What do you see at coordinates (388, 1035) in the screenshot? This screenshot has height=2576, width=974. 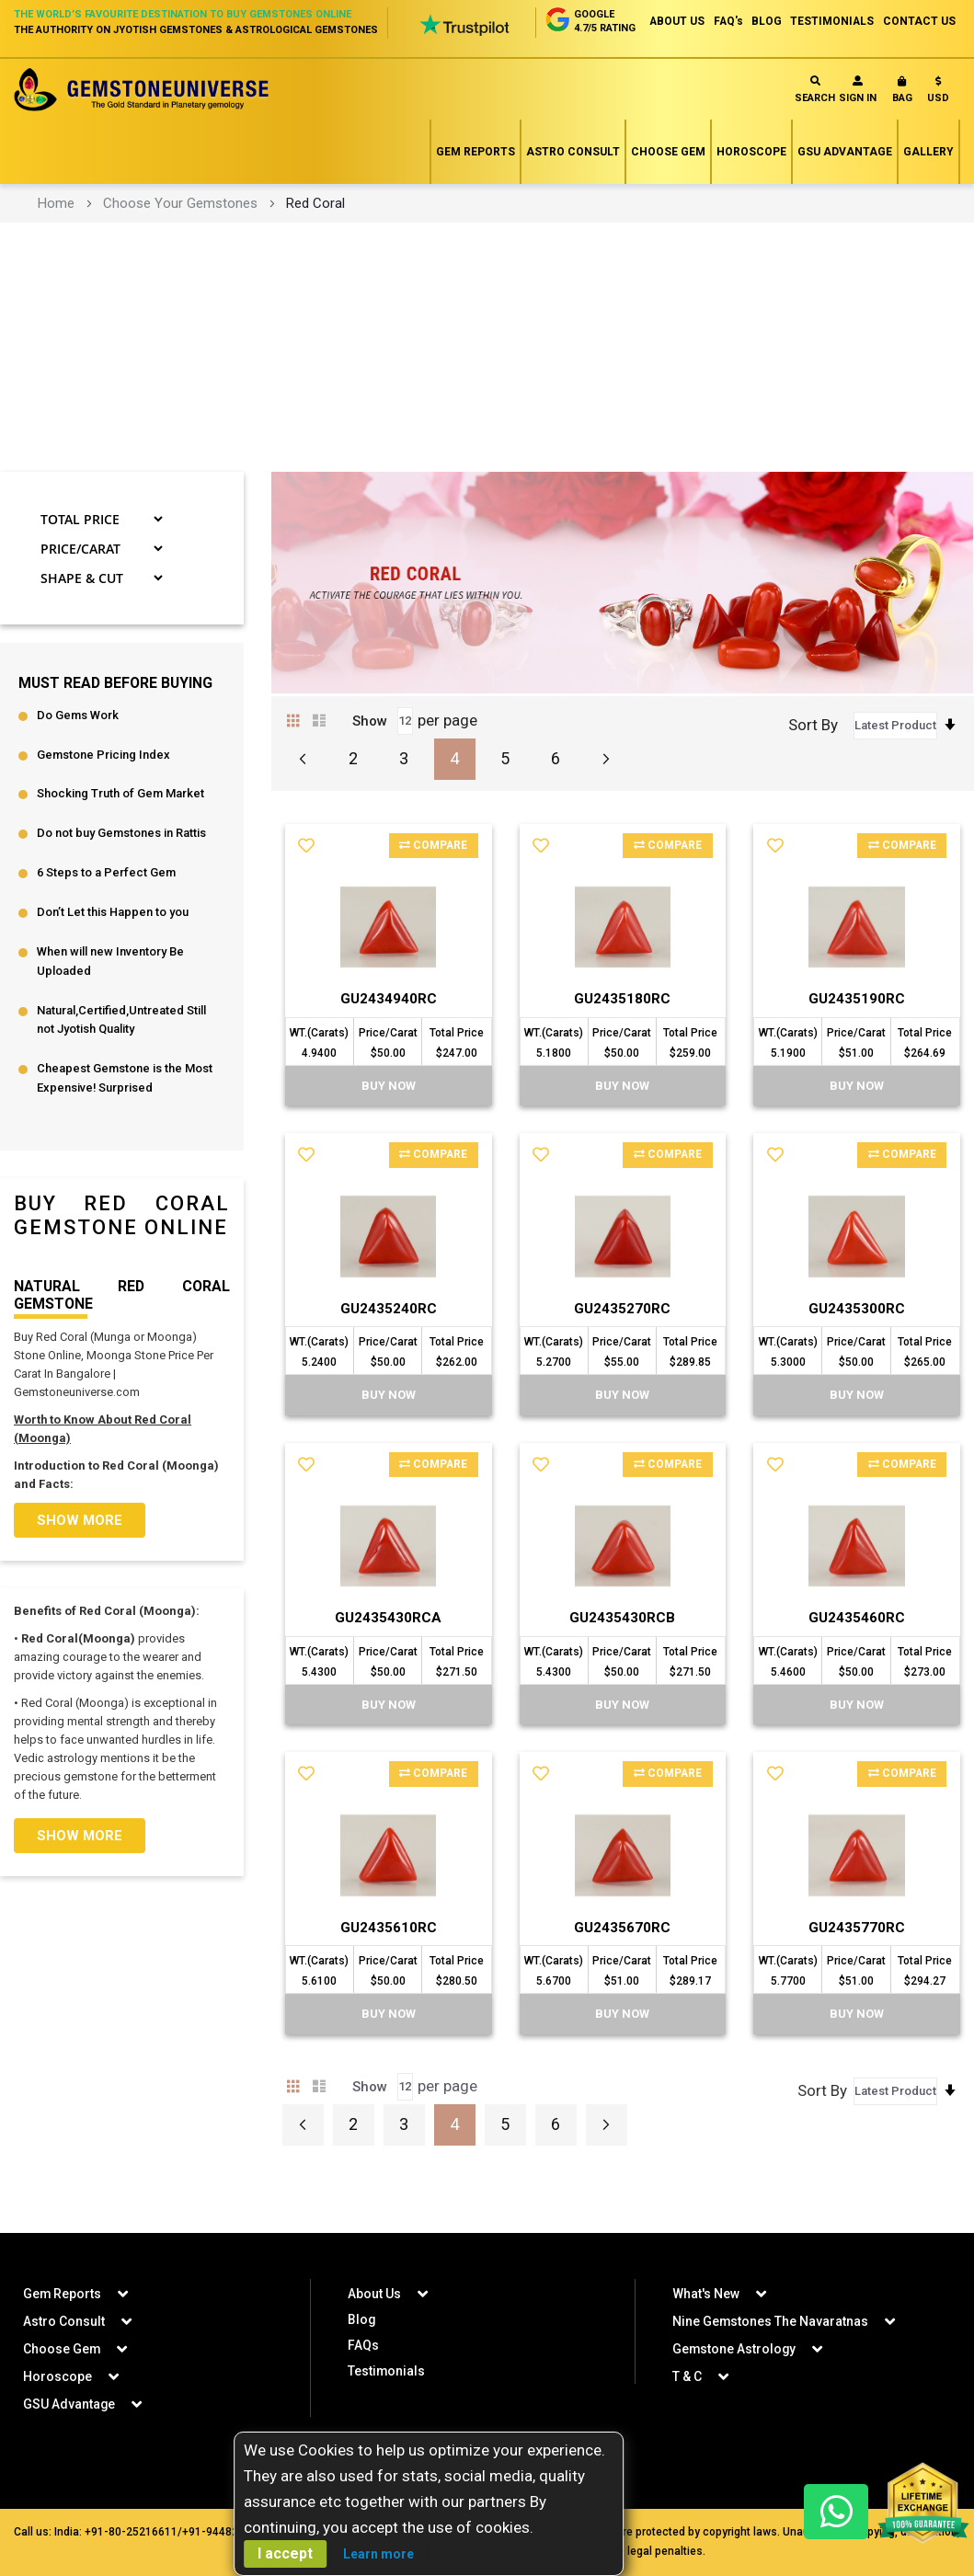 I see `GU2434940RC` at bounding box center [388, 1035].